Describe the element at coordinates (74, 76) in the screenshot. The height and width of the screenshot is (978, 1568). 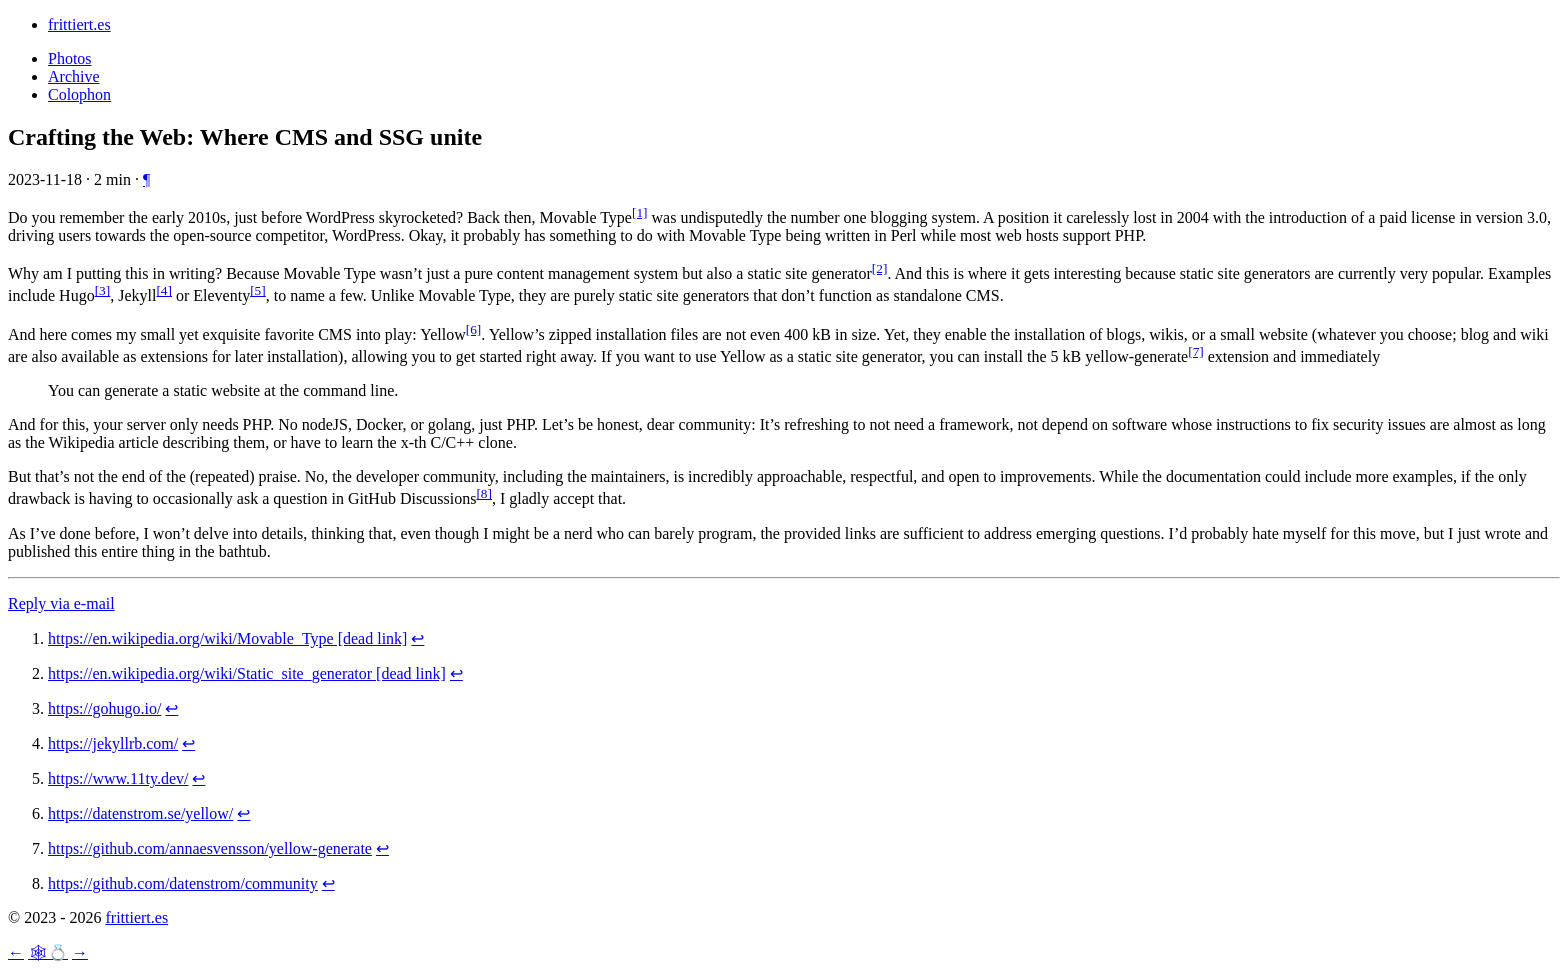
I see `Archive` at that location.